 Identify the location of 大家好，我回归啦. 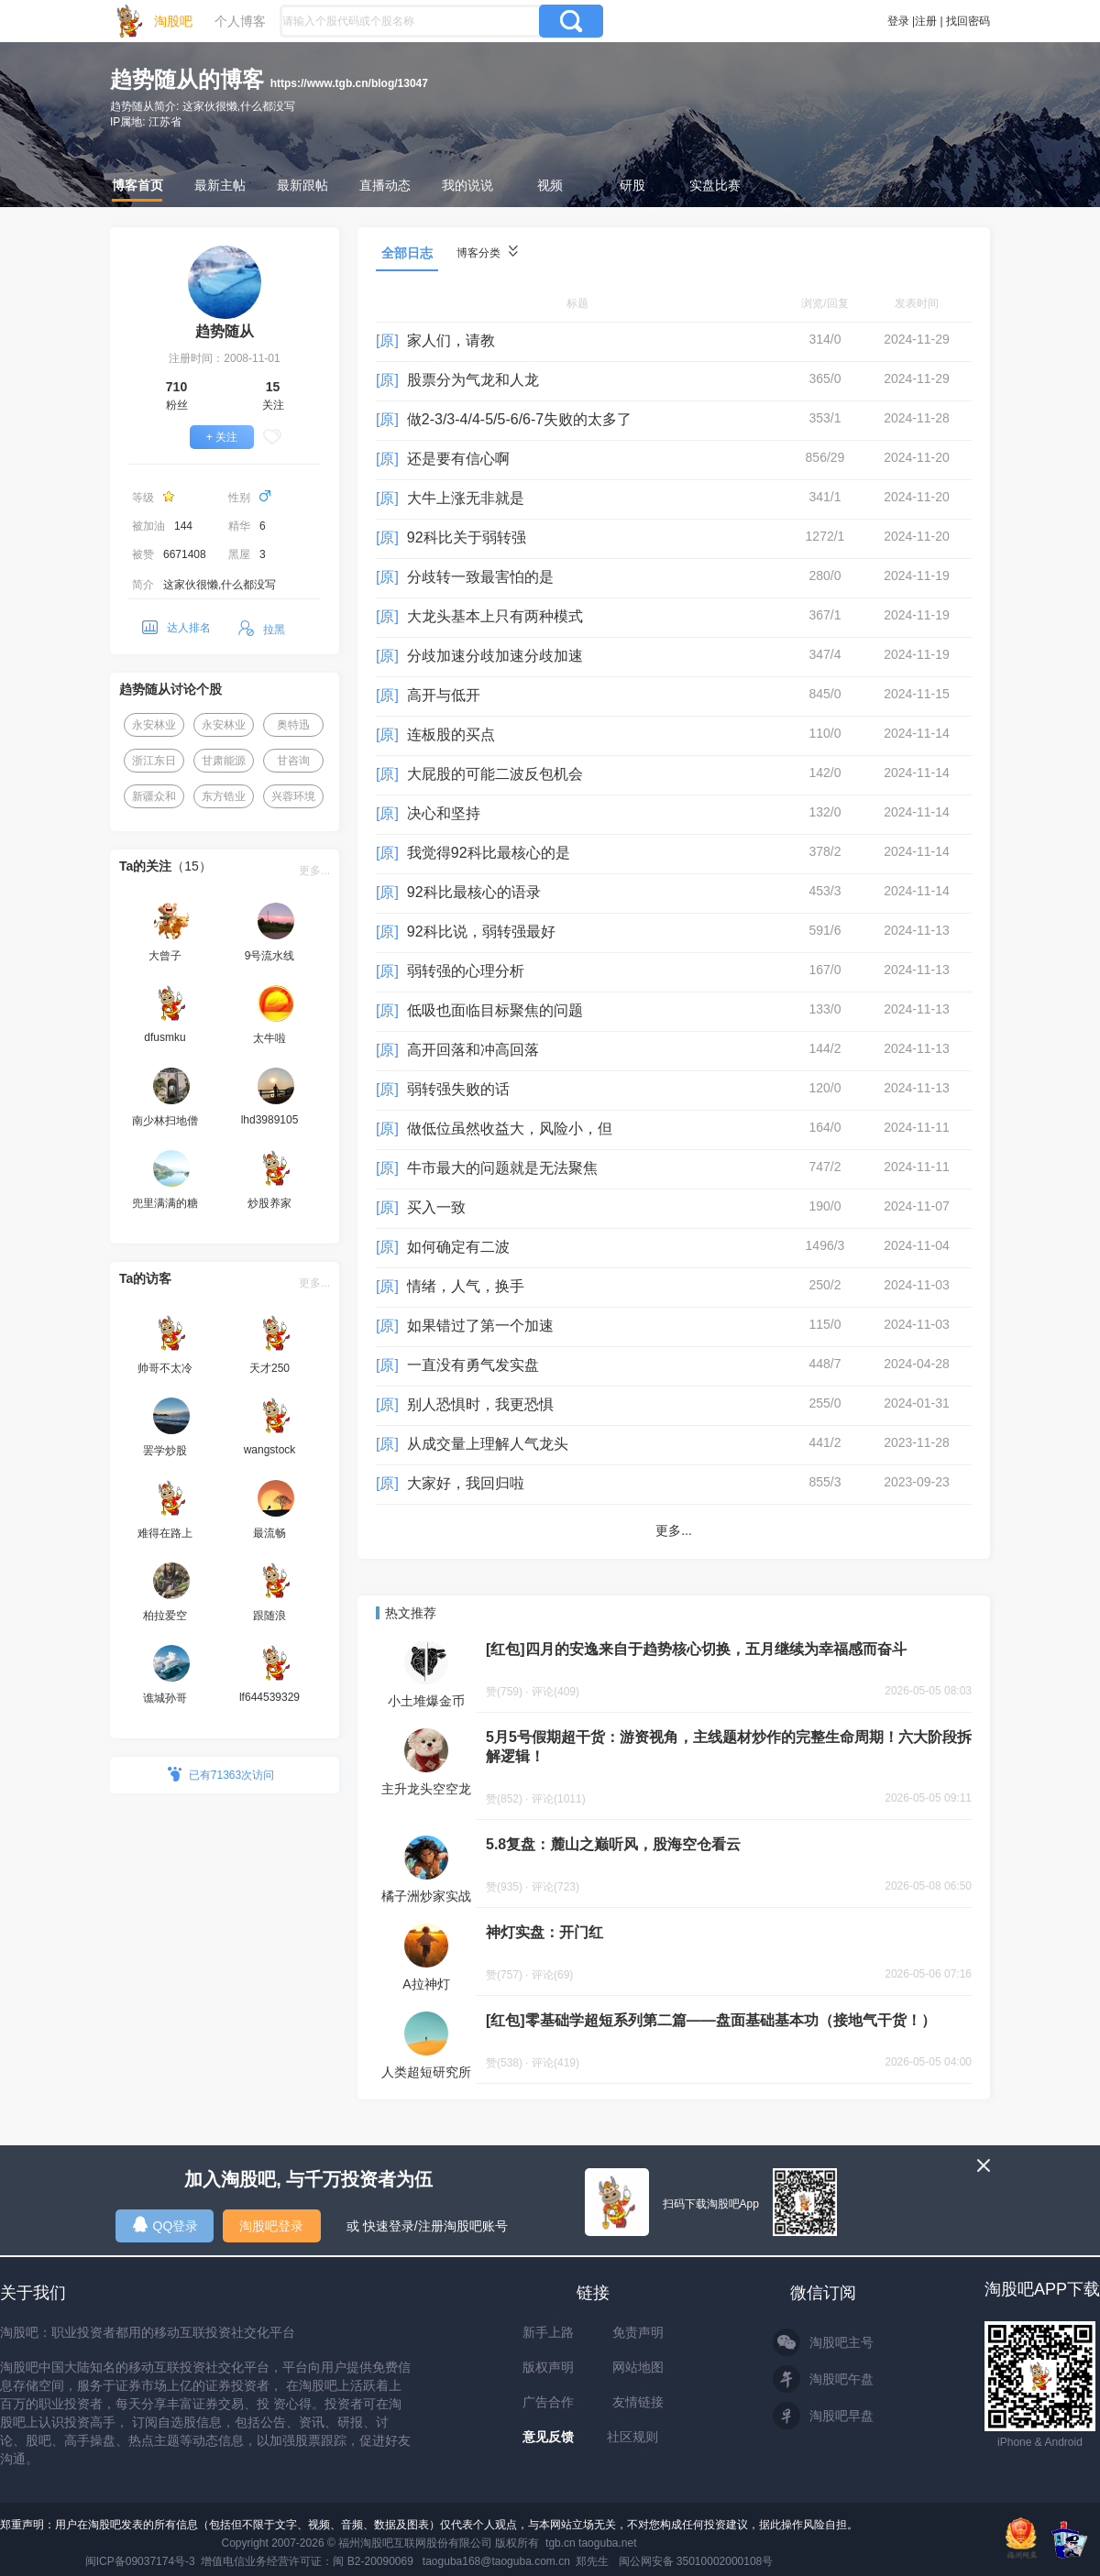
(465, 1483).